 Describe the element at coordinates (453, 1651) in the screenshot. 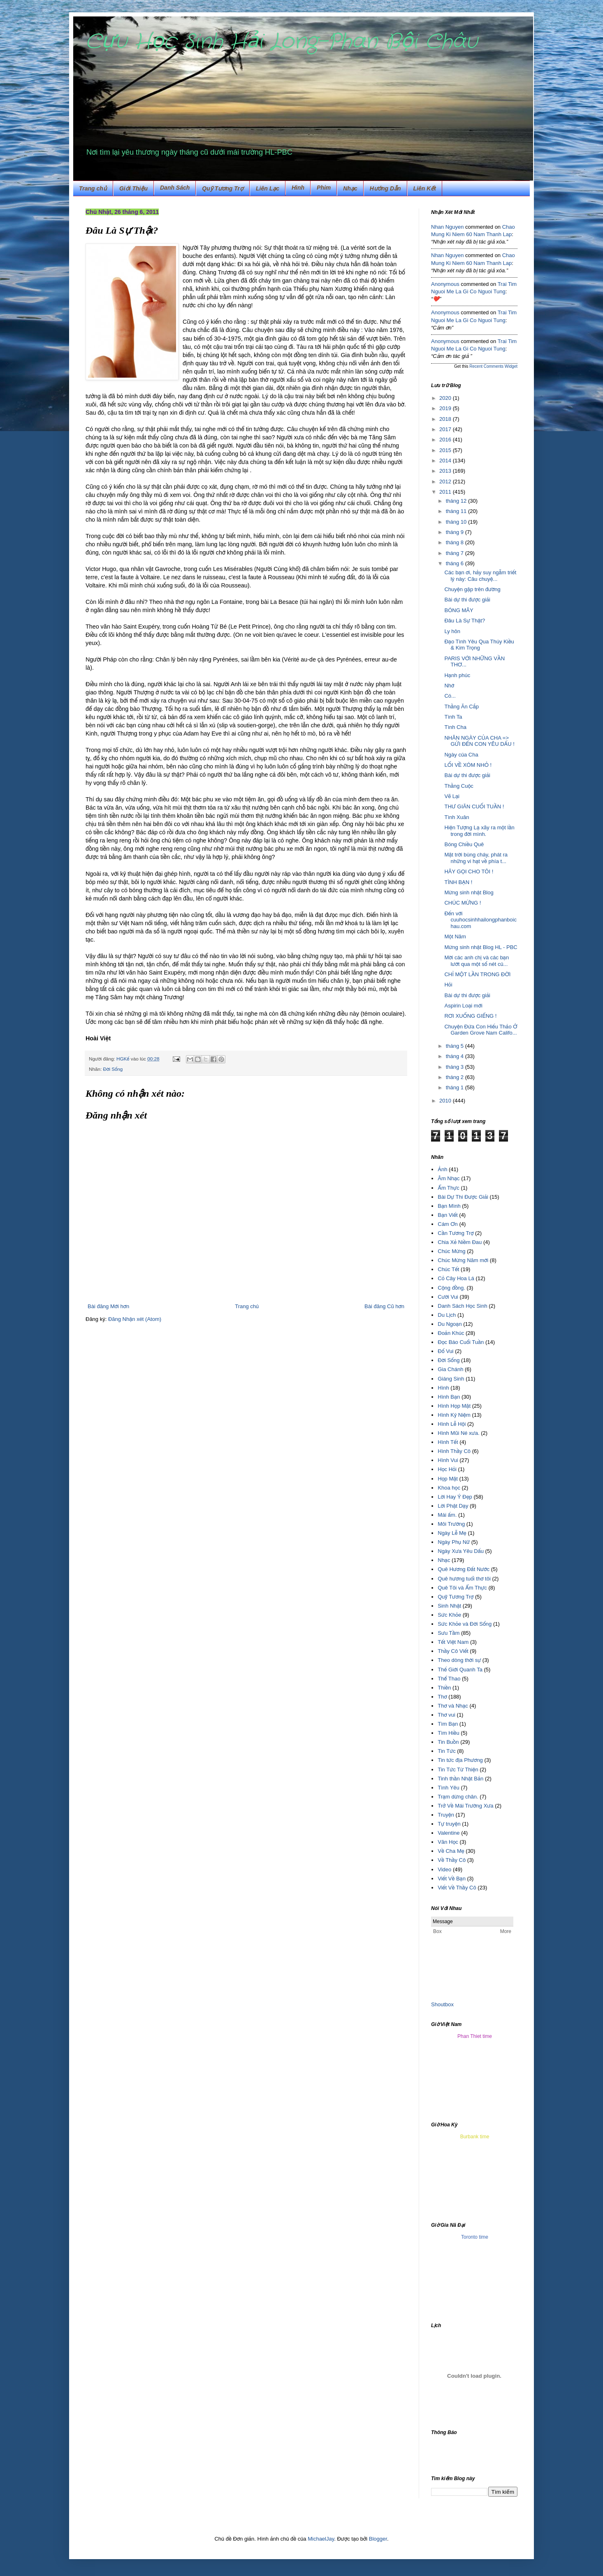

I see `Thầy Cô Viết` at that location.